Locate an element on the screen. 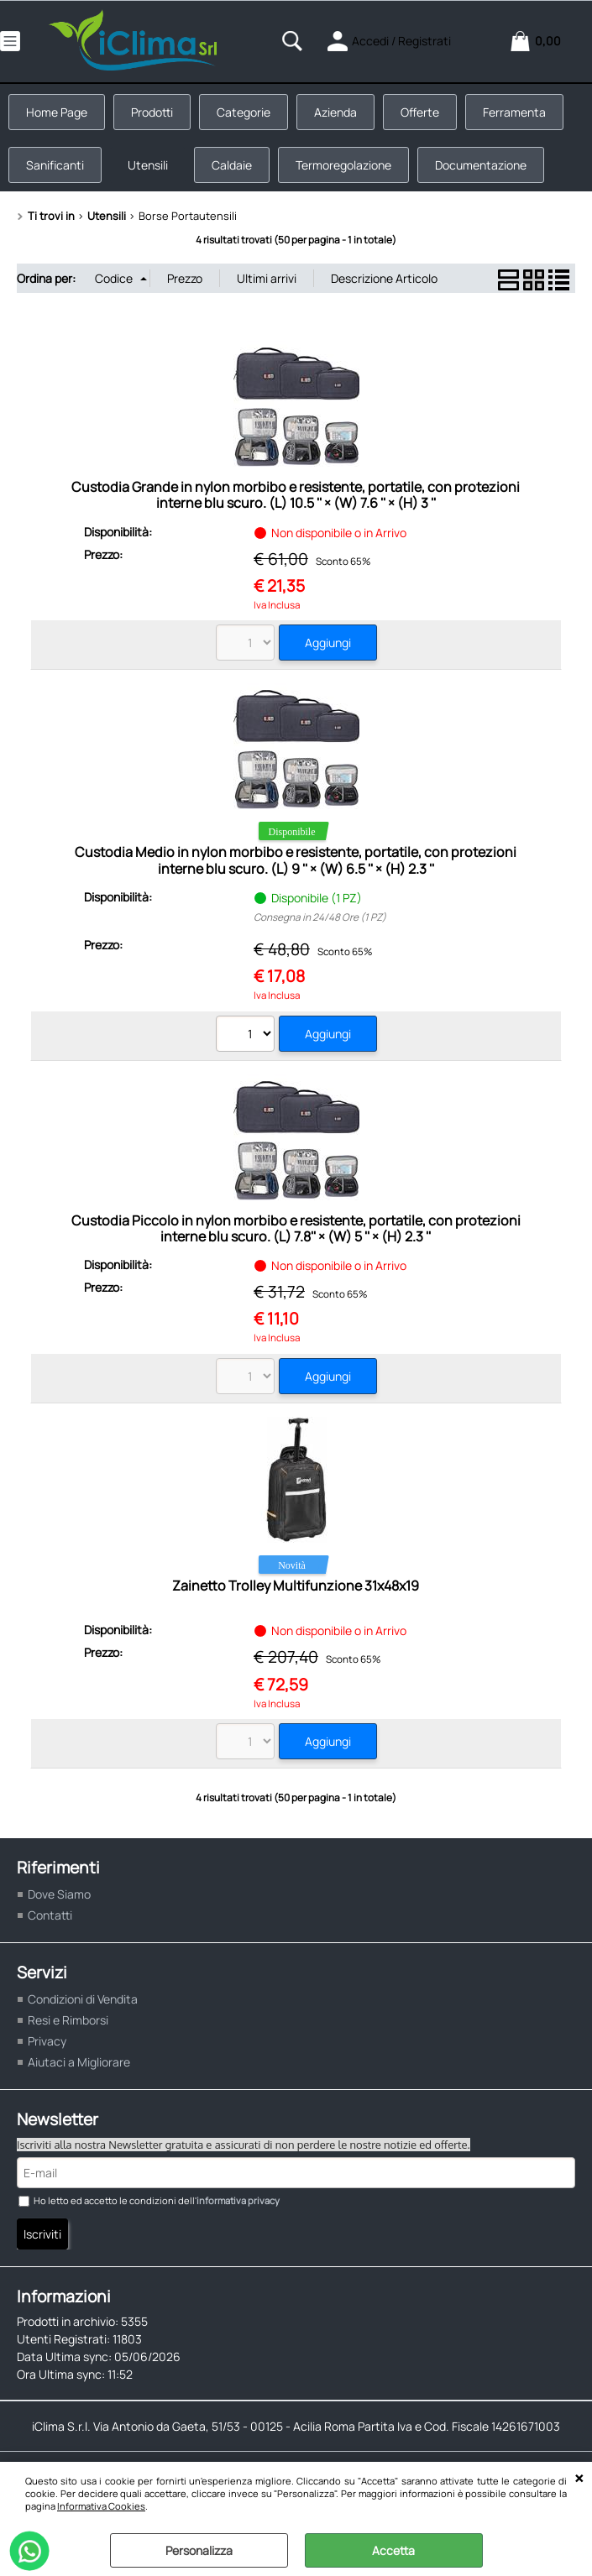 The image size is (592, 2576). Utensili is located at coordinates (148, 165).